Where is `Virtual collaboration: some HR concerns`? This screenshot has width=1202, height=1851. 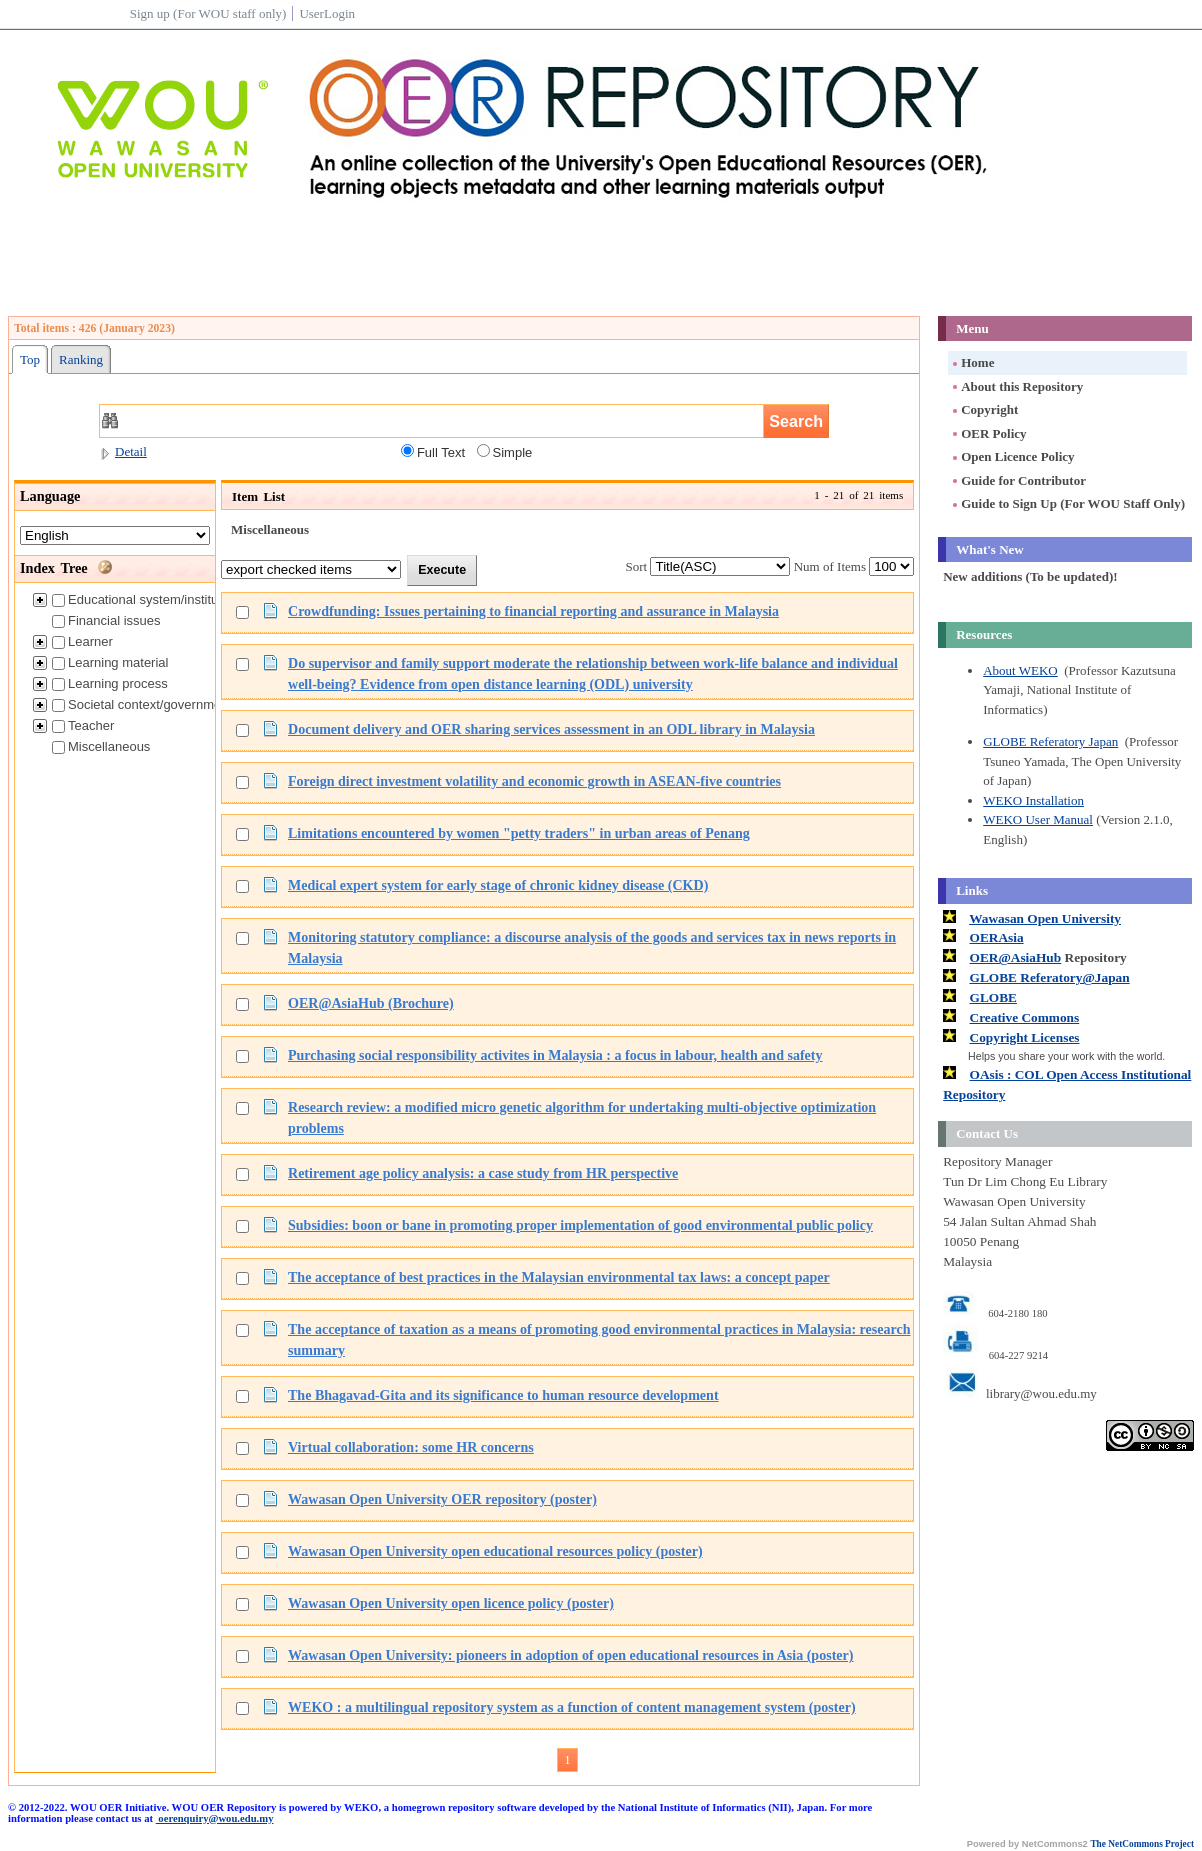 Virtual collaboration: some HR concerns is located at coordinates (411, 1447).